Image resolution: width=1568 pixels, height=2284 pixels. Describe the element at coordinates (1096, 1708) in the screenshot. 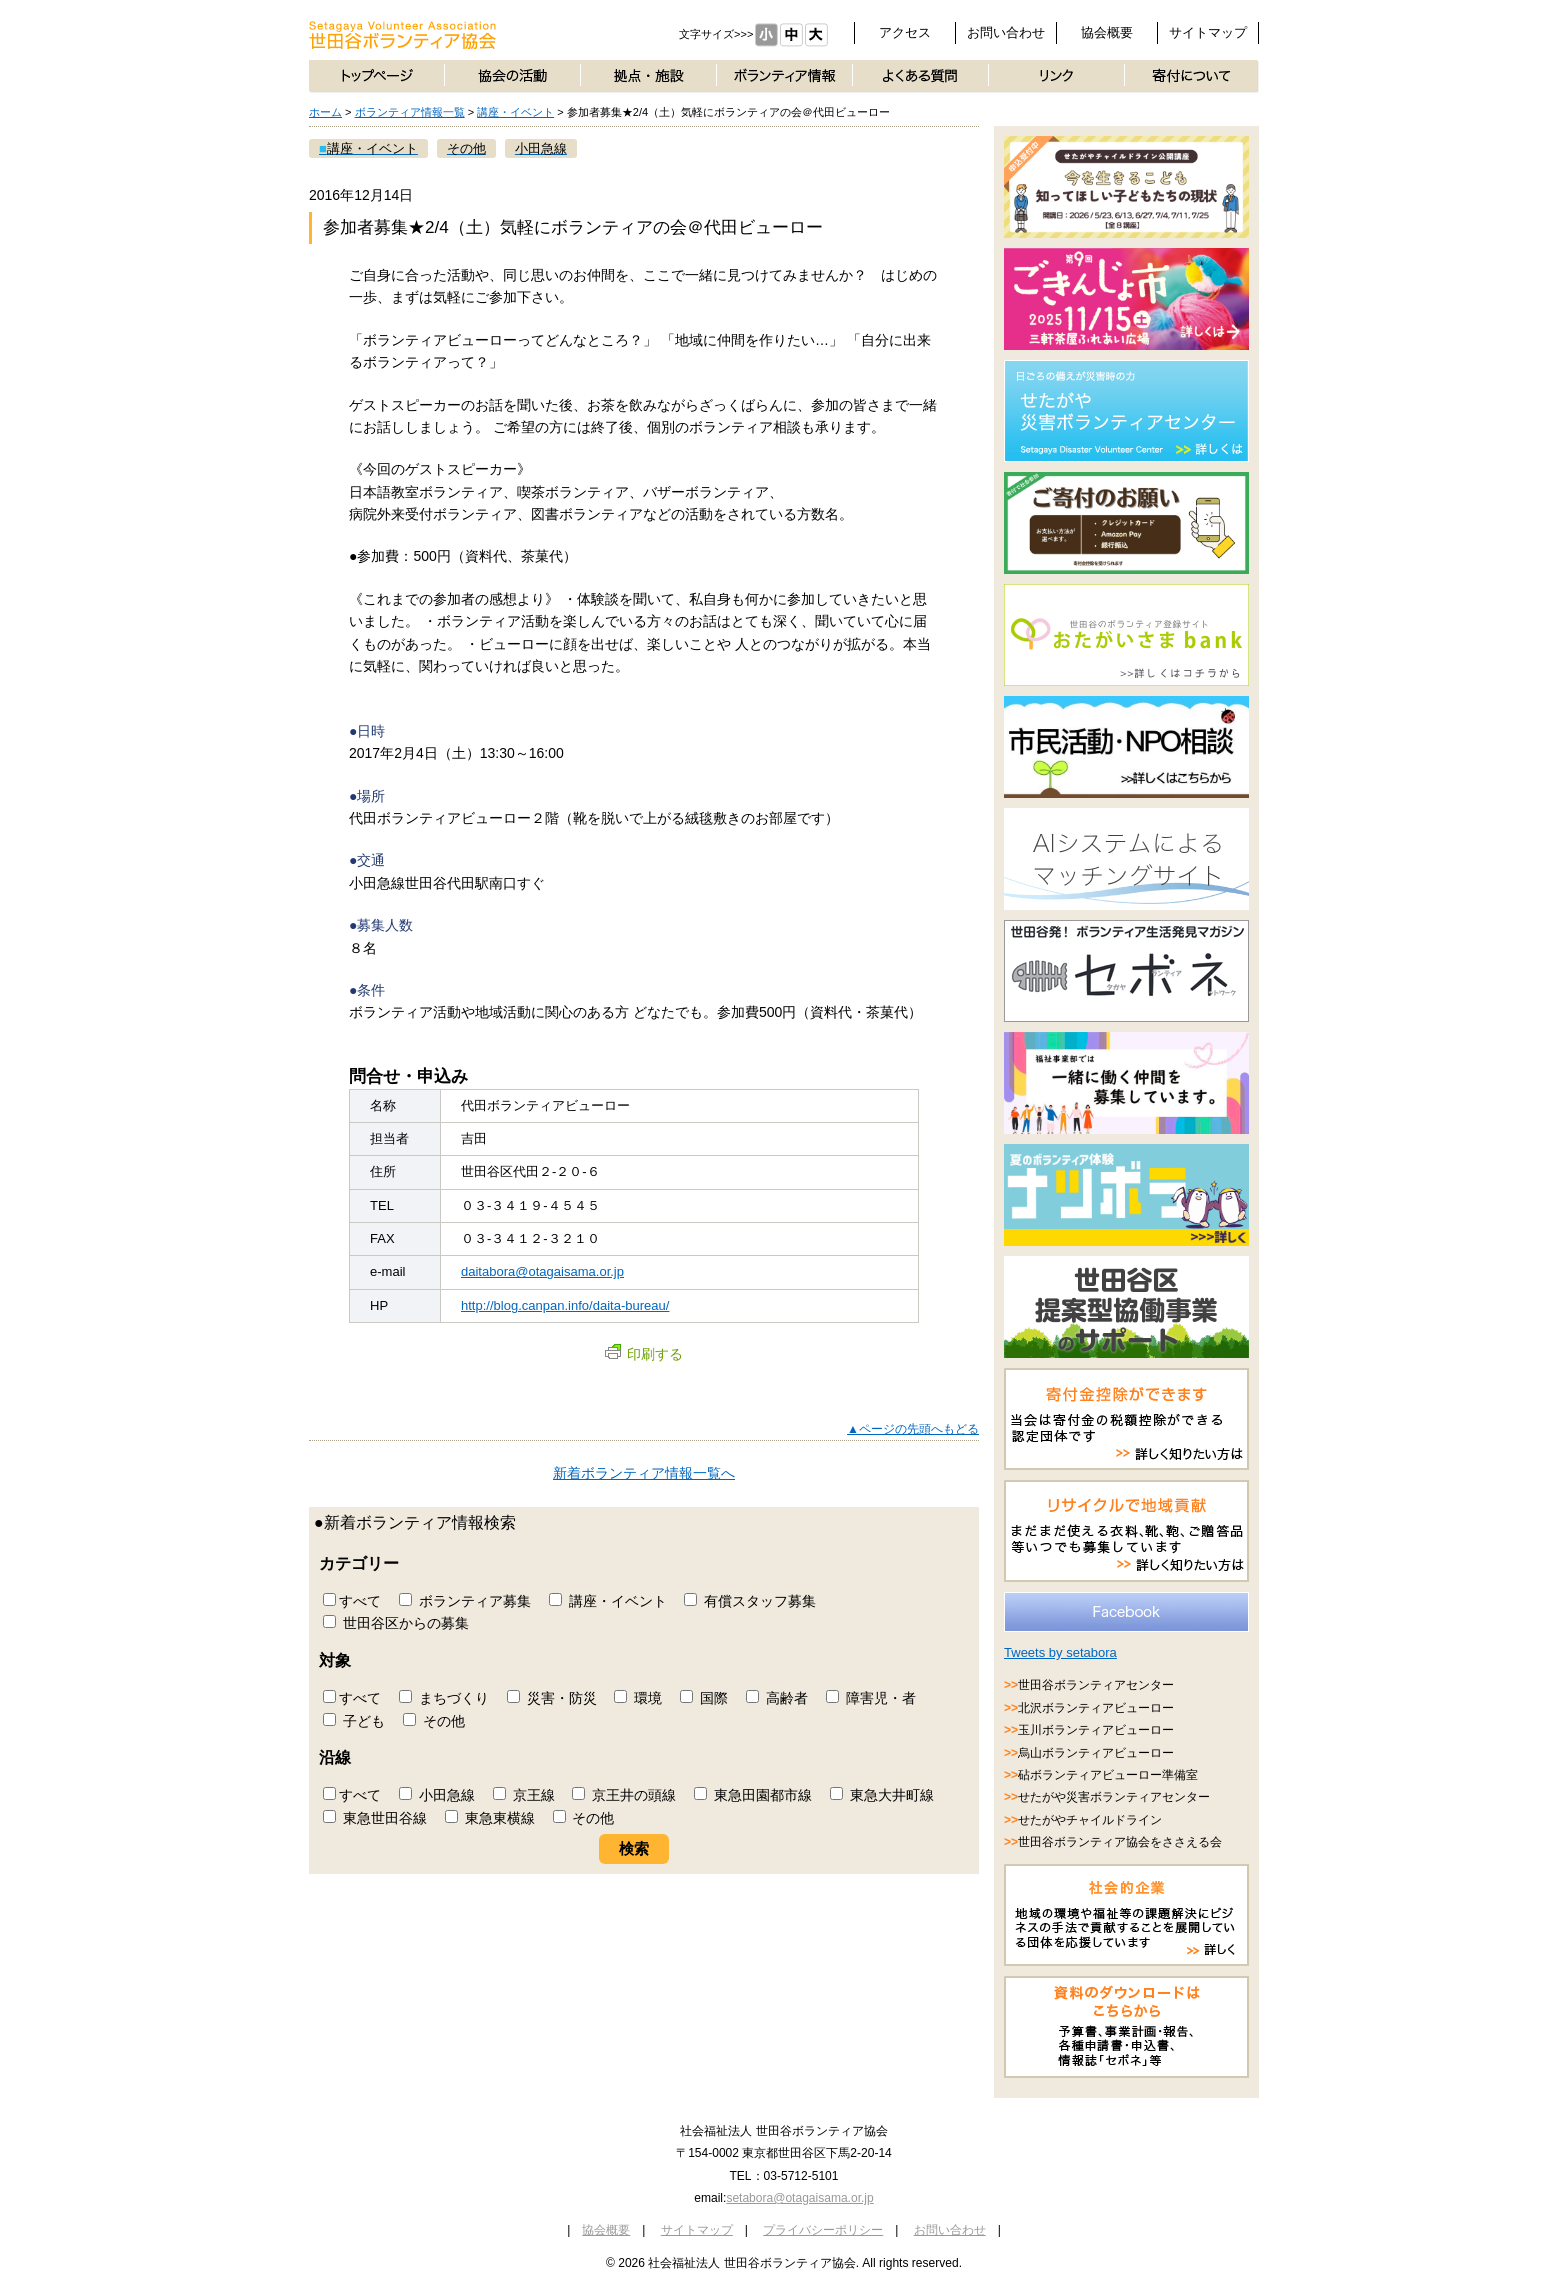

I see `北沢ボランティアビューロー` at that location.